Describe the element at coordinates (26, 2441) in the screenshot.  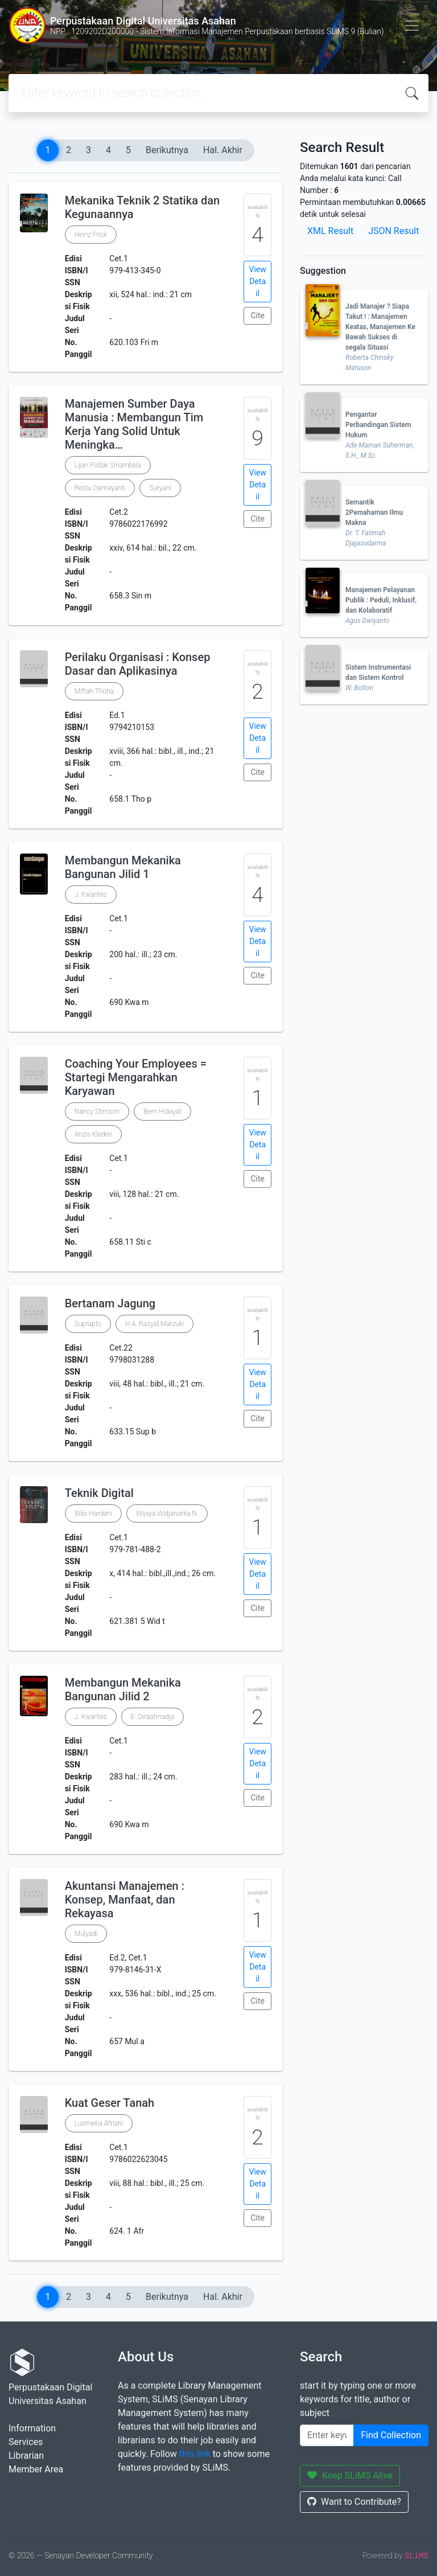
I see `Services` at that location.